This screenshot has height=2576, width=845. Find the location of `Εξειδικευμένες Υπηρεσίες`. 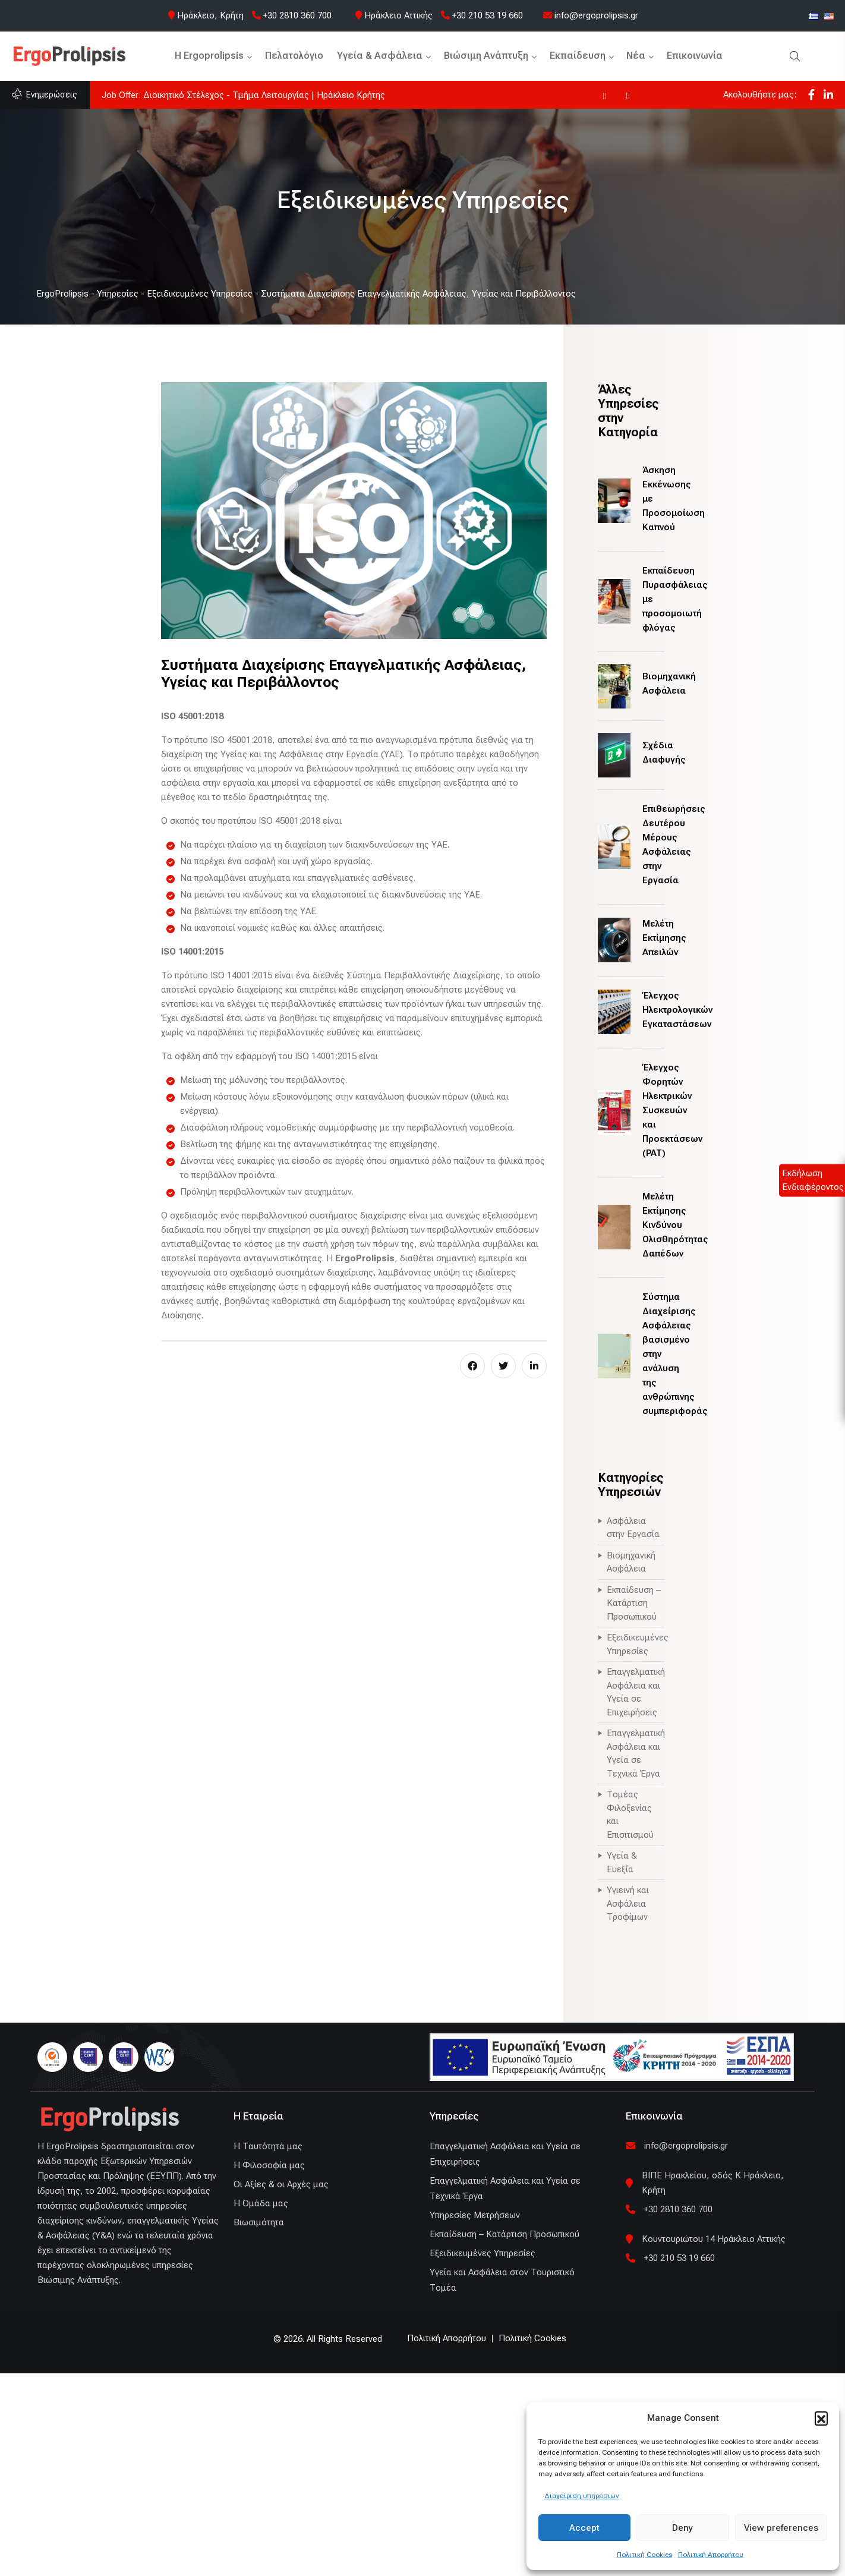

Εξειδικευμένες Υπηρεσίες is located at coordinates (635, 1644).